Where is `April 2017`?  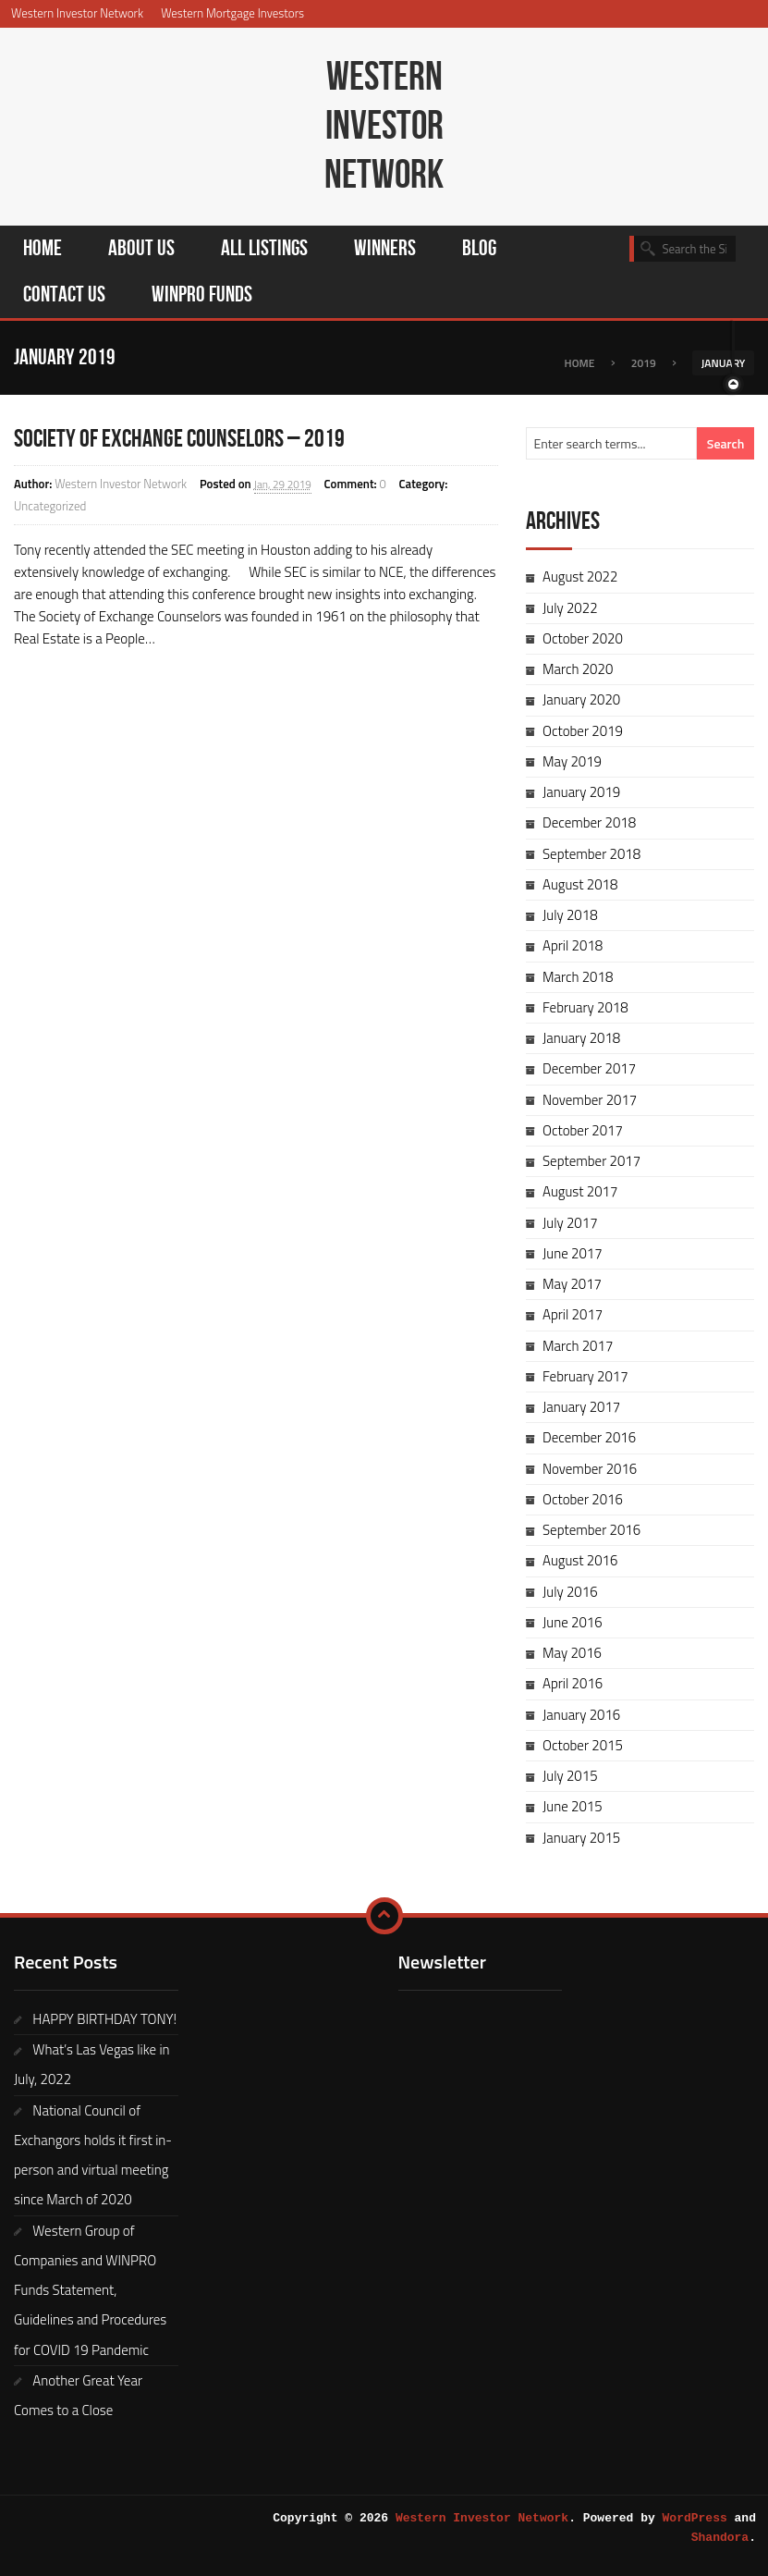
April 2017 is located at coordinates (572, 1314).